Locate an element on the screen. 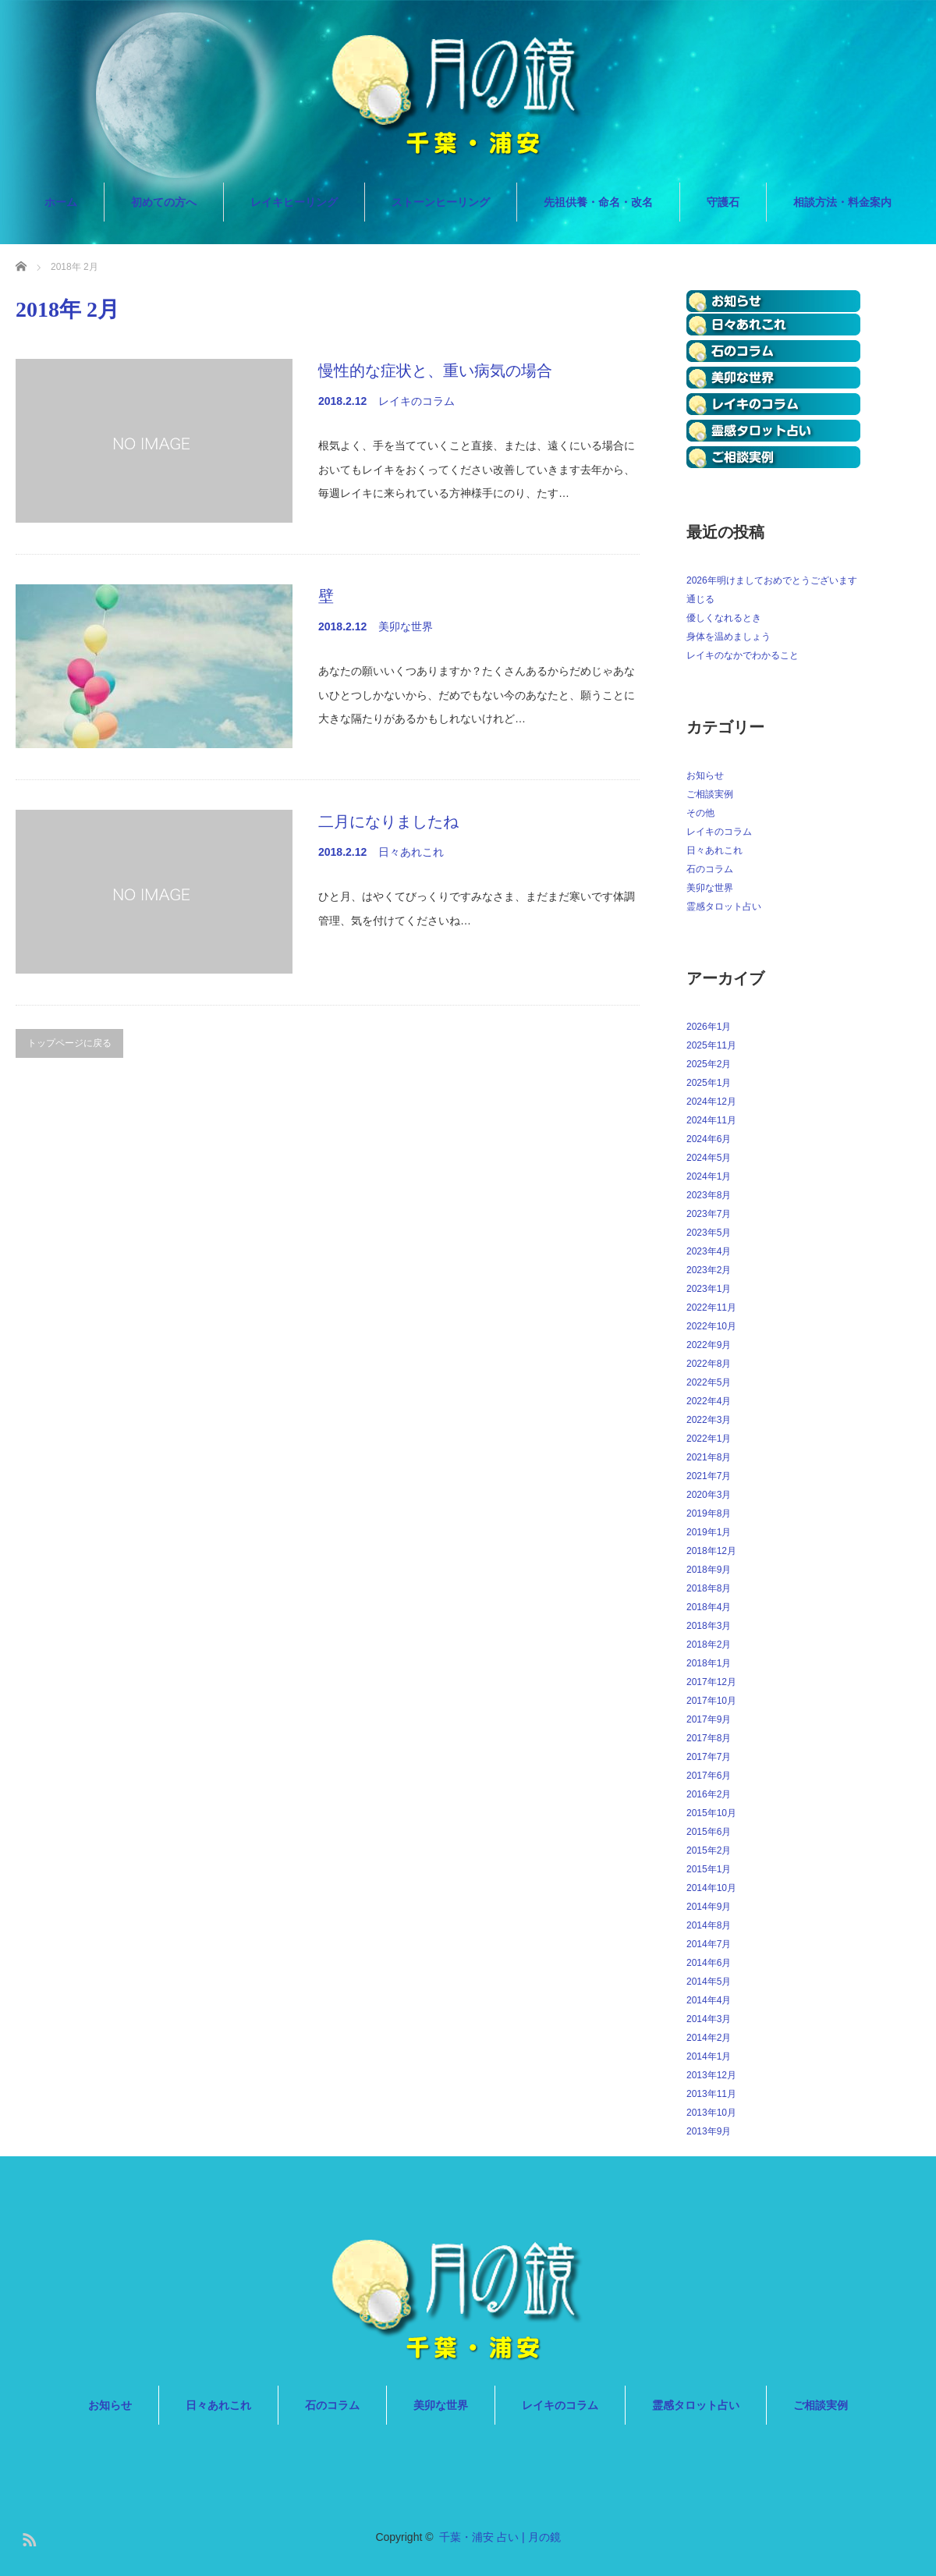  相談方法・料金案内 is located at coordinates (842, 202).